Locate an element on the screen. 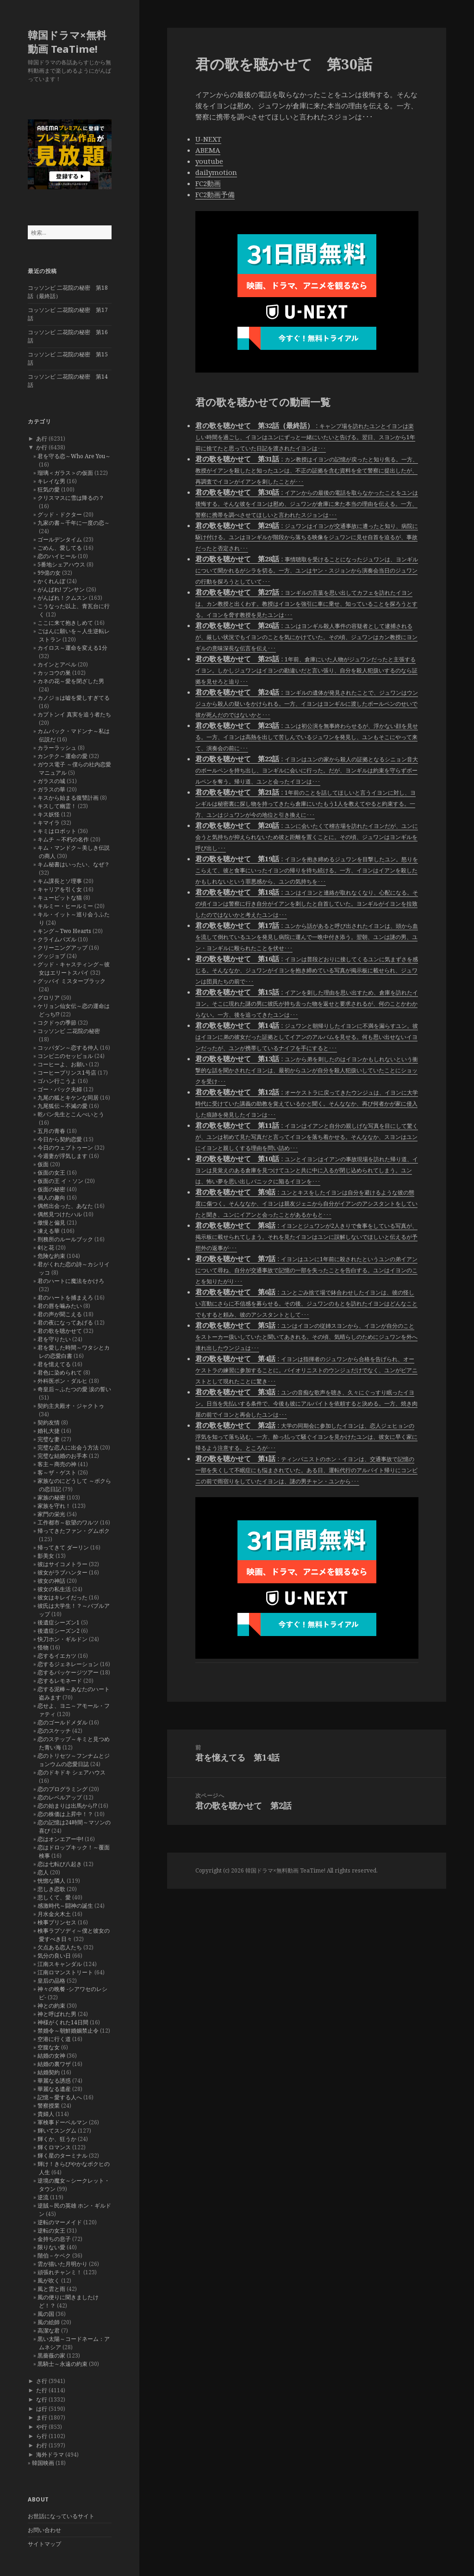 Image resolution: width=474 pixels, height=2576 pixels. 悲しき恋歌 is located at coordinates (51, 1889).